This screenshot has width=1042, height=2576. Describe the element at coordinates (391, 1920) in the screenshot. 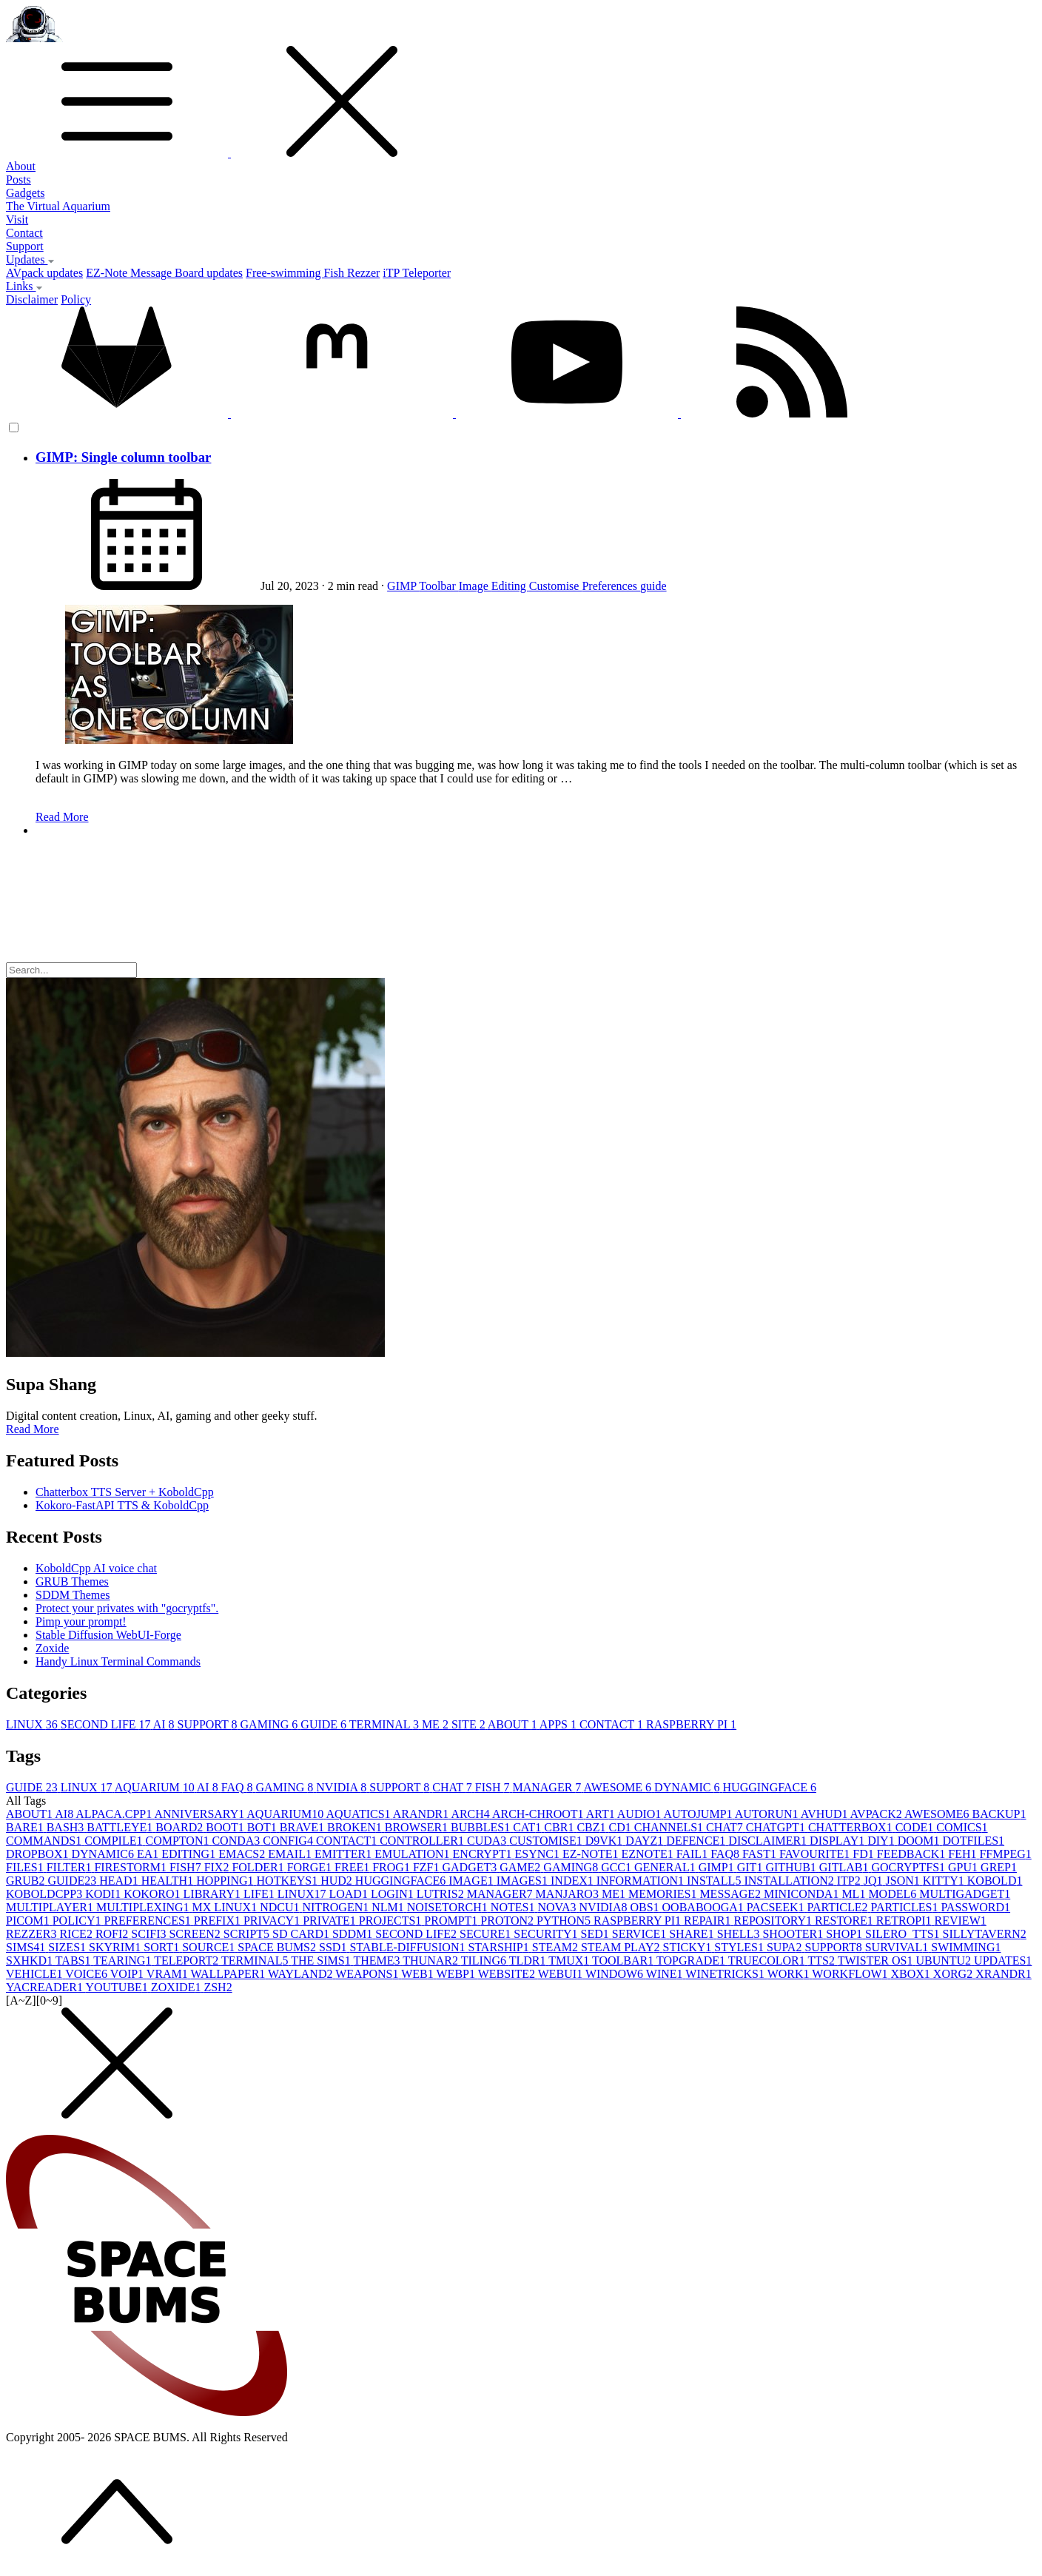

I see `PROJECTS` at that location.